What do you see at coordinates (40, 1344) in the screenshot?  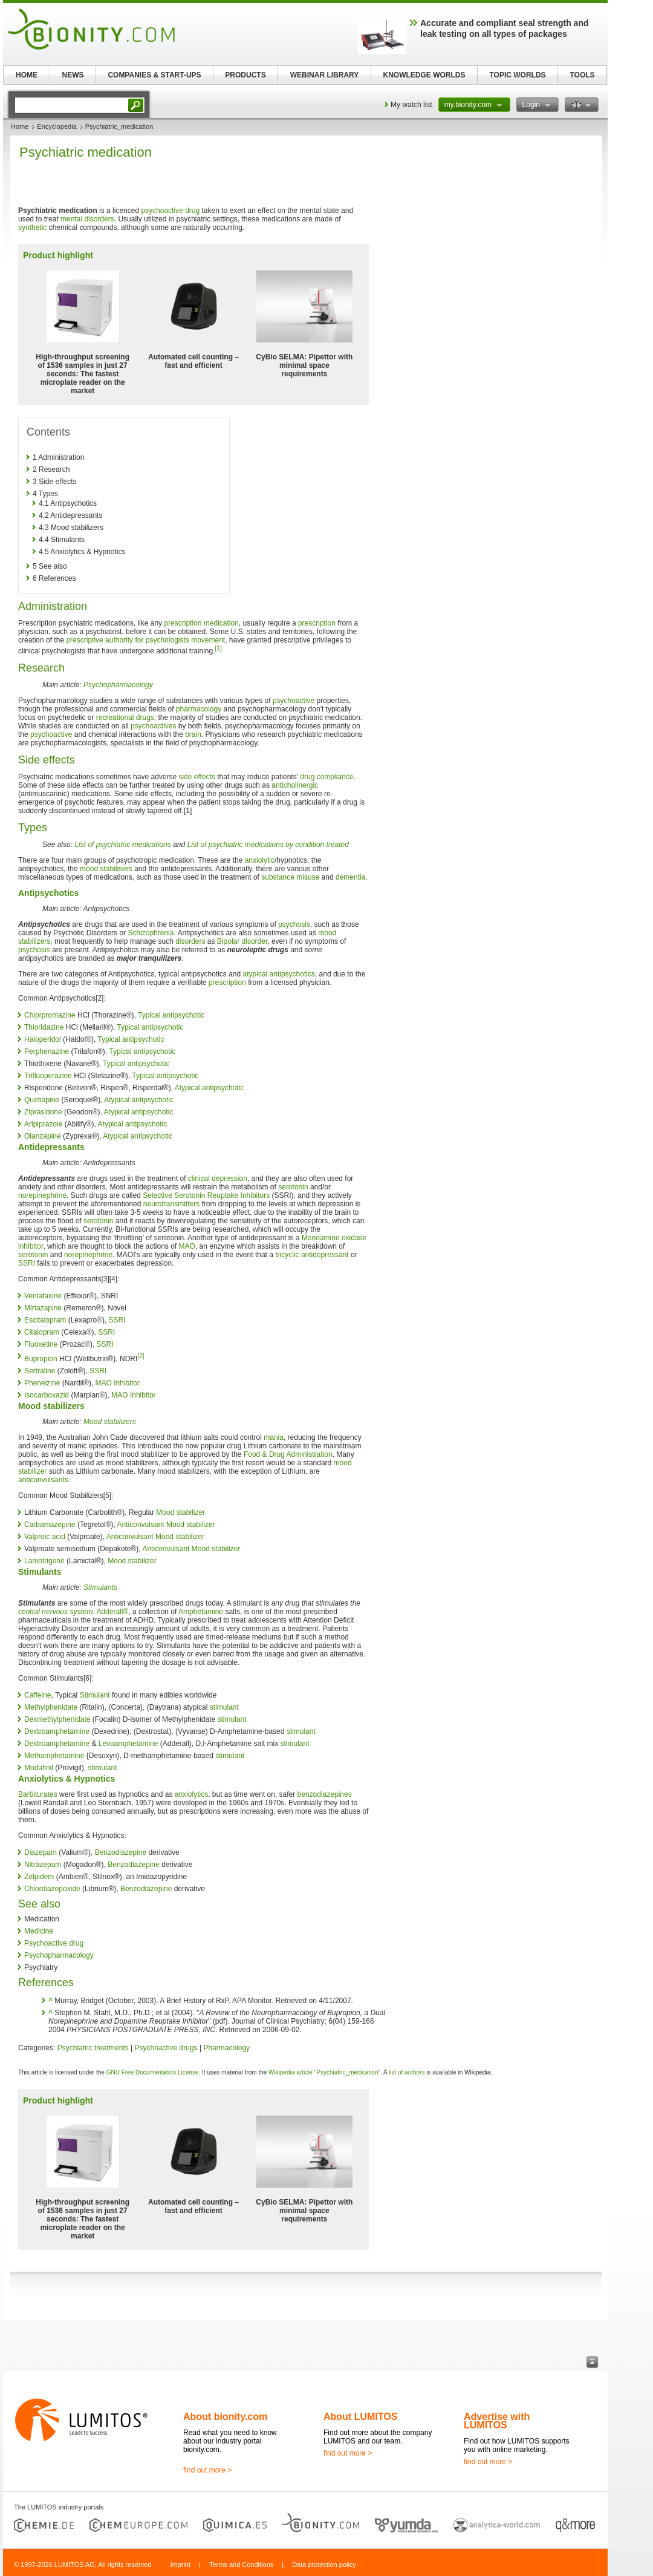 I see `Fluoxetine` at bounding box center [40, 1344].